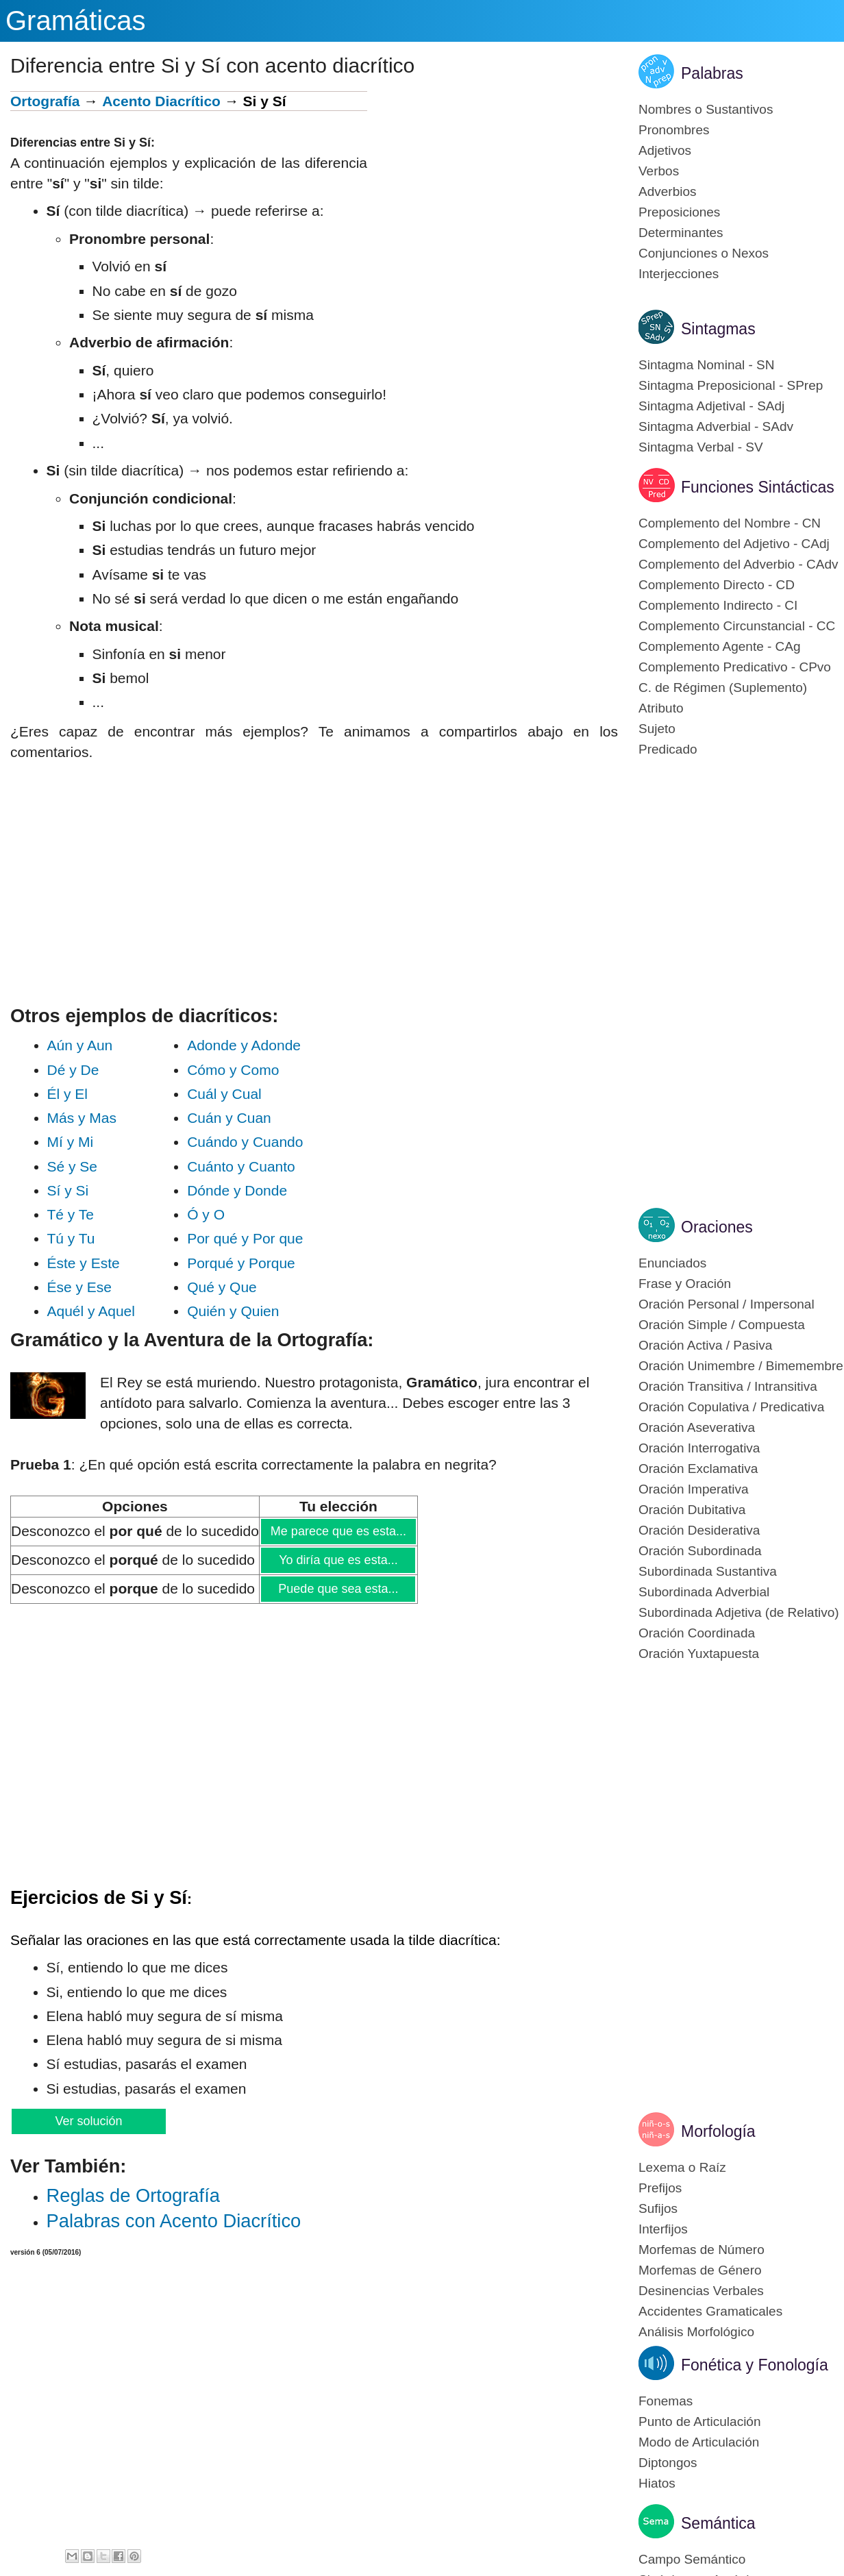  What do you see at coordinates (718, 2523) in the screenshot?
I see `Semántica` at bounding box center [718, 2523].